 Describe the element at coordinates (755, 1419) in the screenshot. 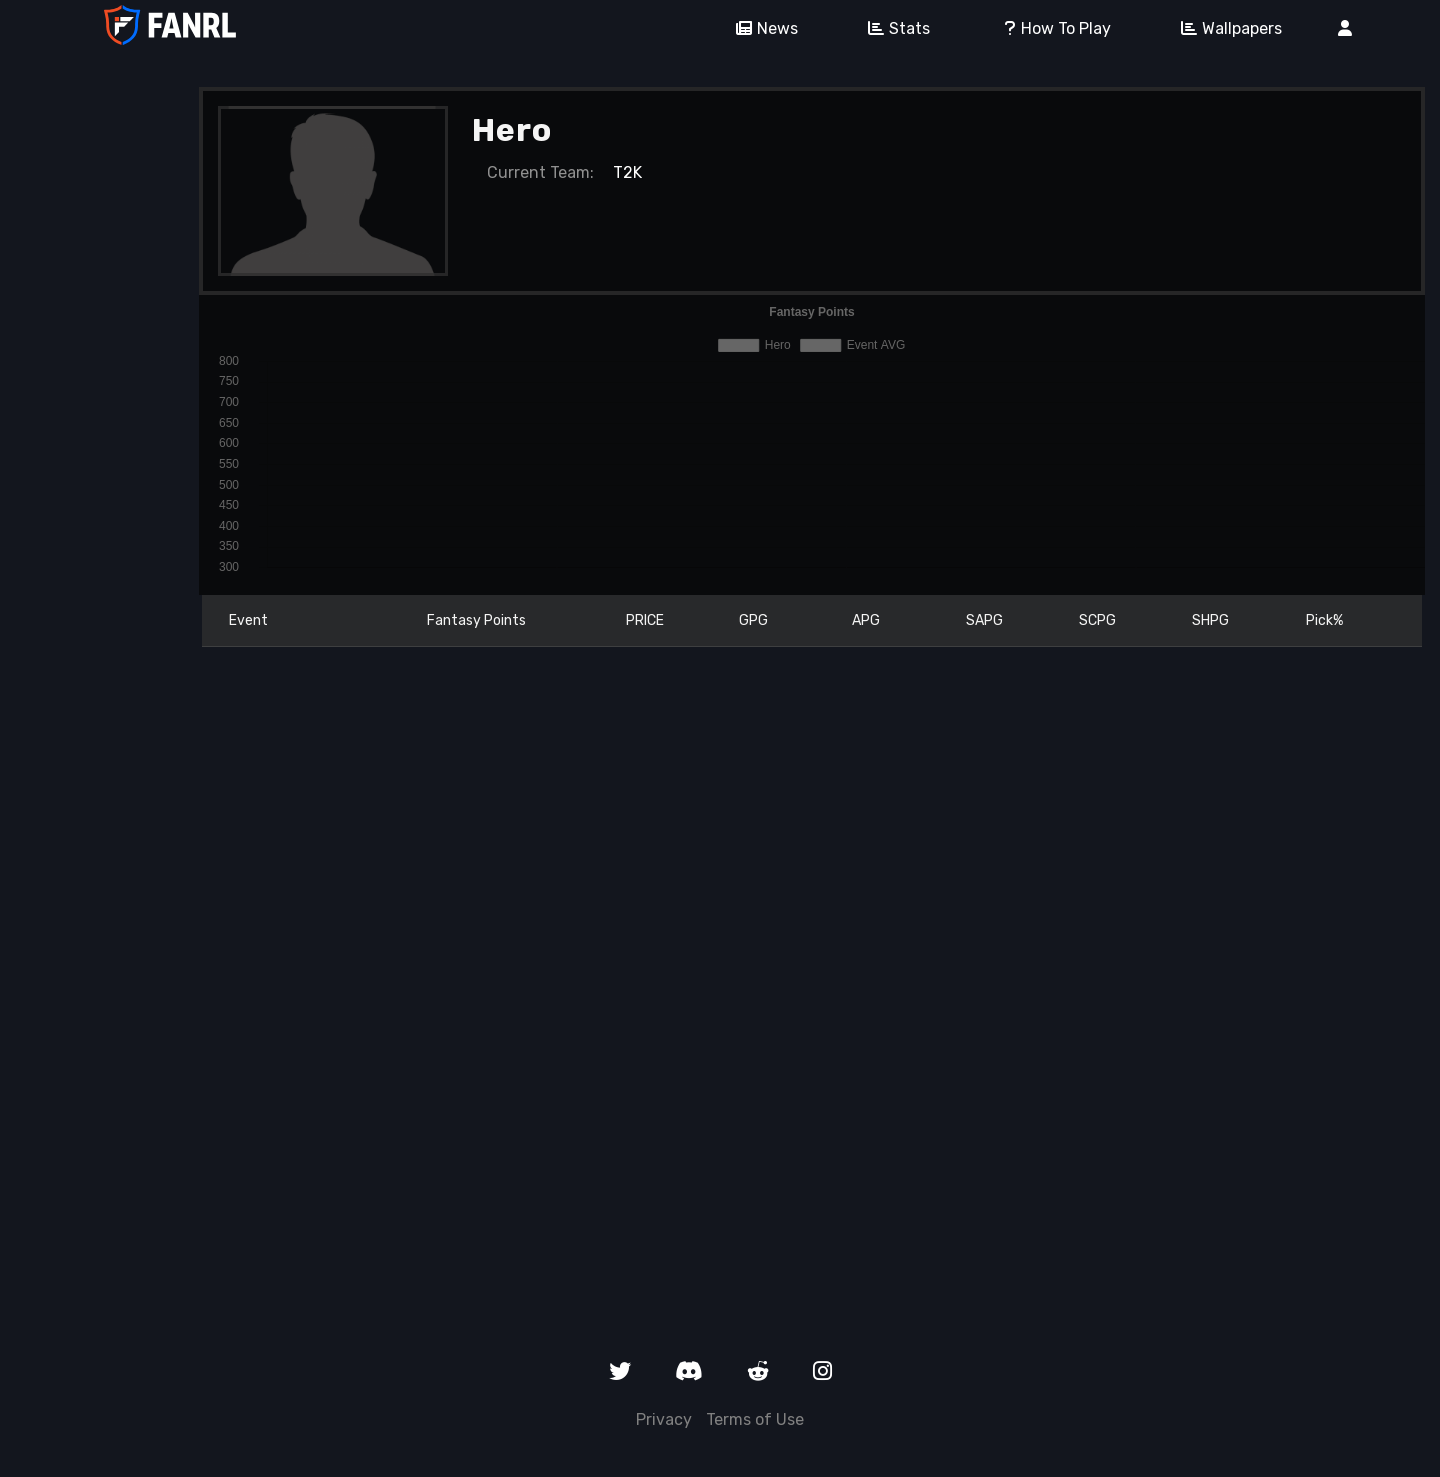

I see `Terms of Use` at that location.